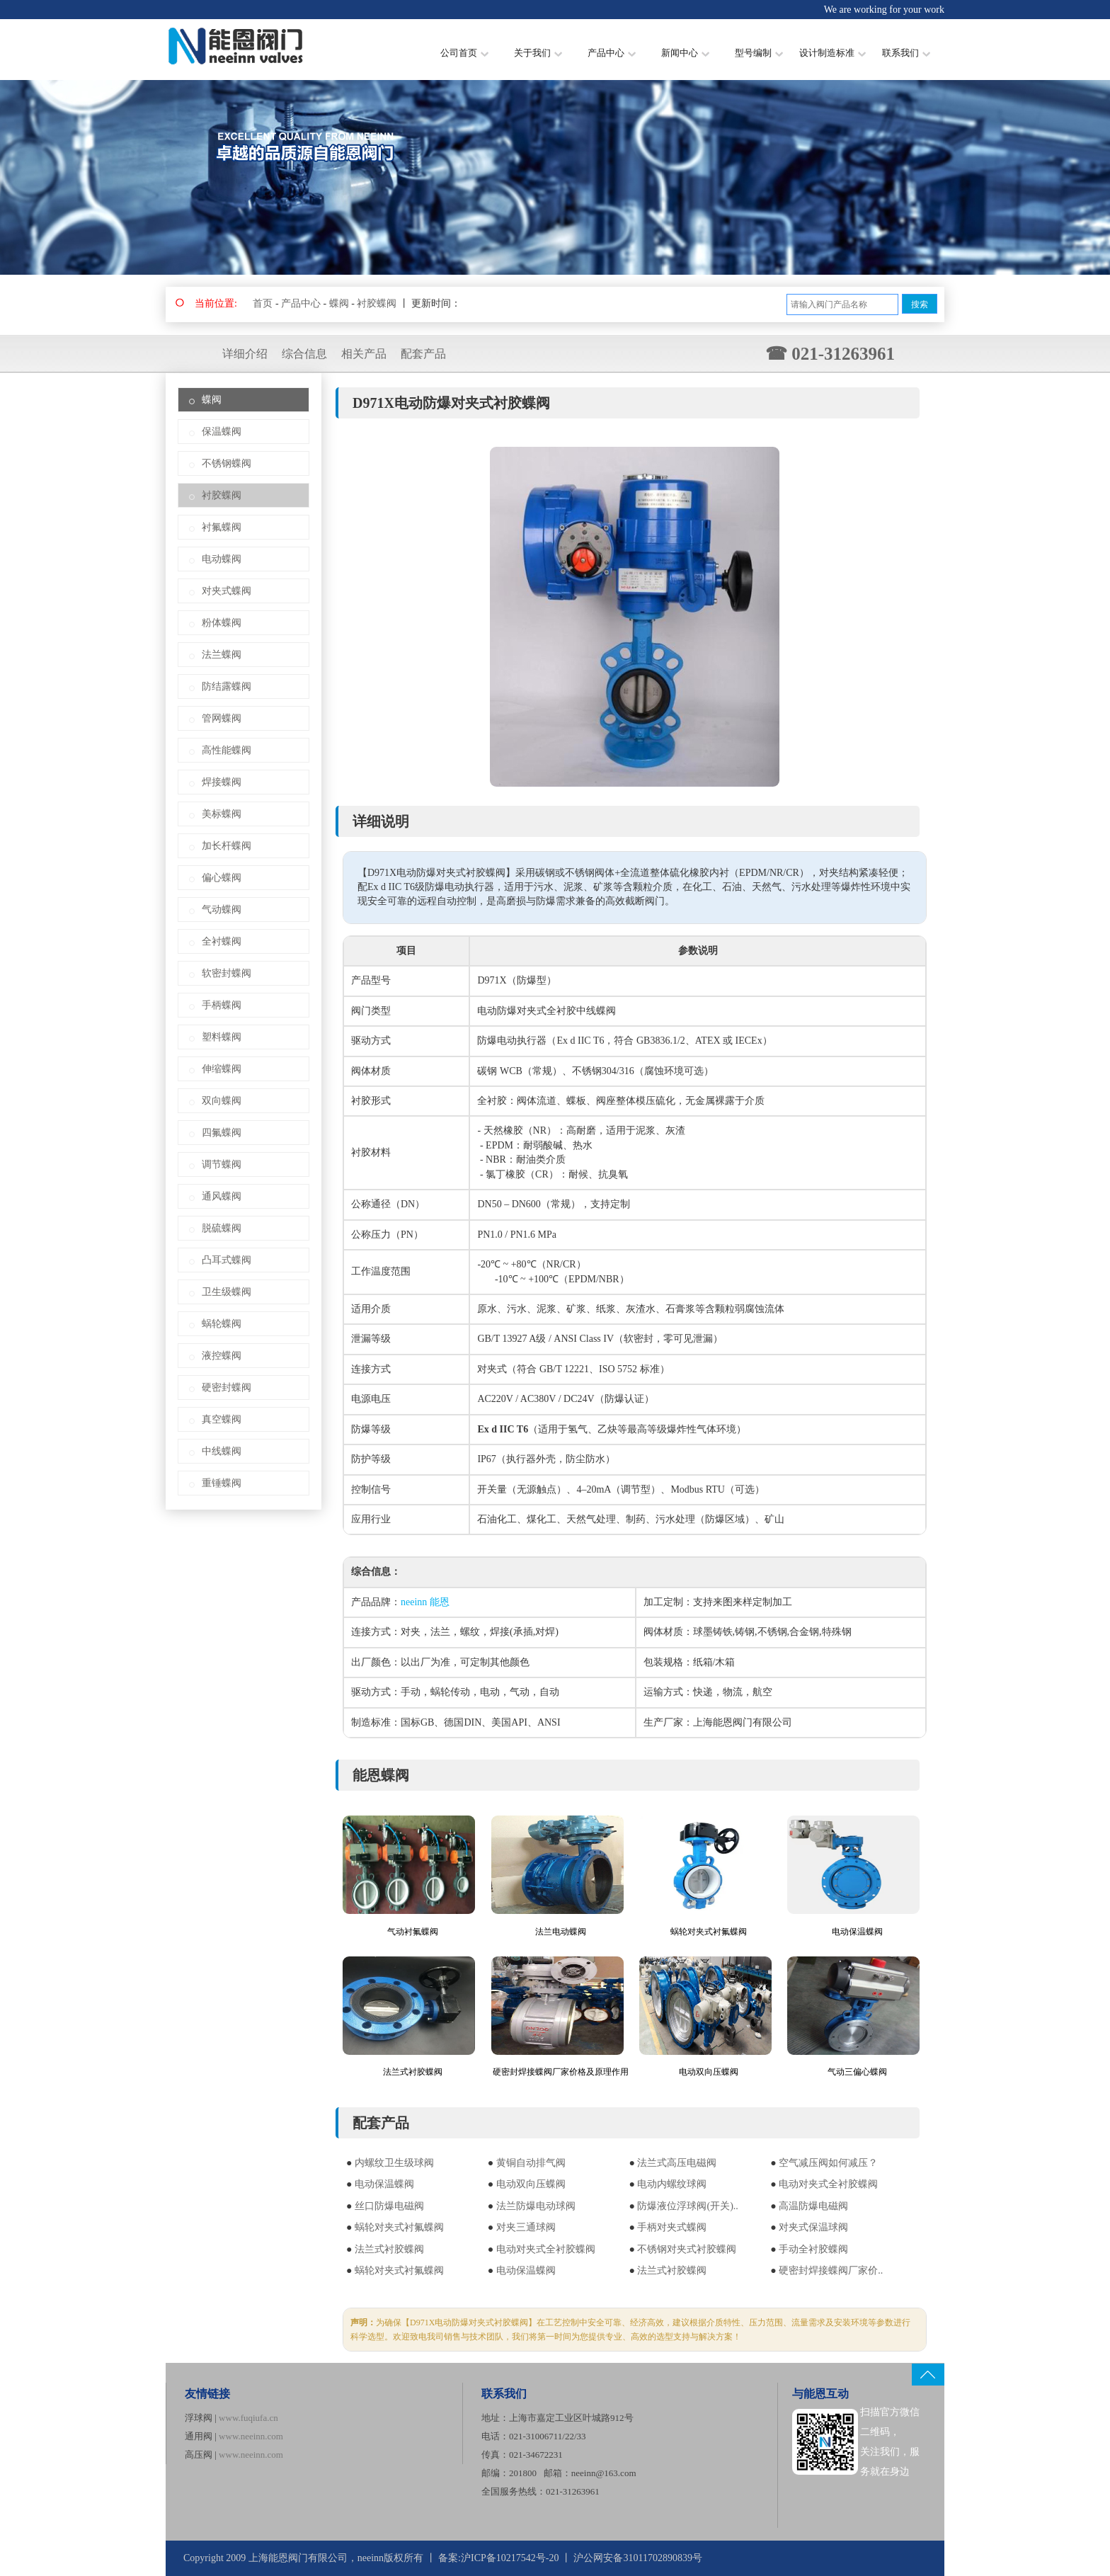 The image size is (1110, 2576). What do you see at coordinates (676, 2163) in the screenshot?
I see `法兰式高压电磁阀` at bounding box center [676, 2163].